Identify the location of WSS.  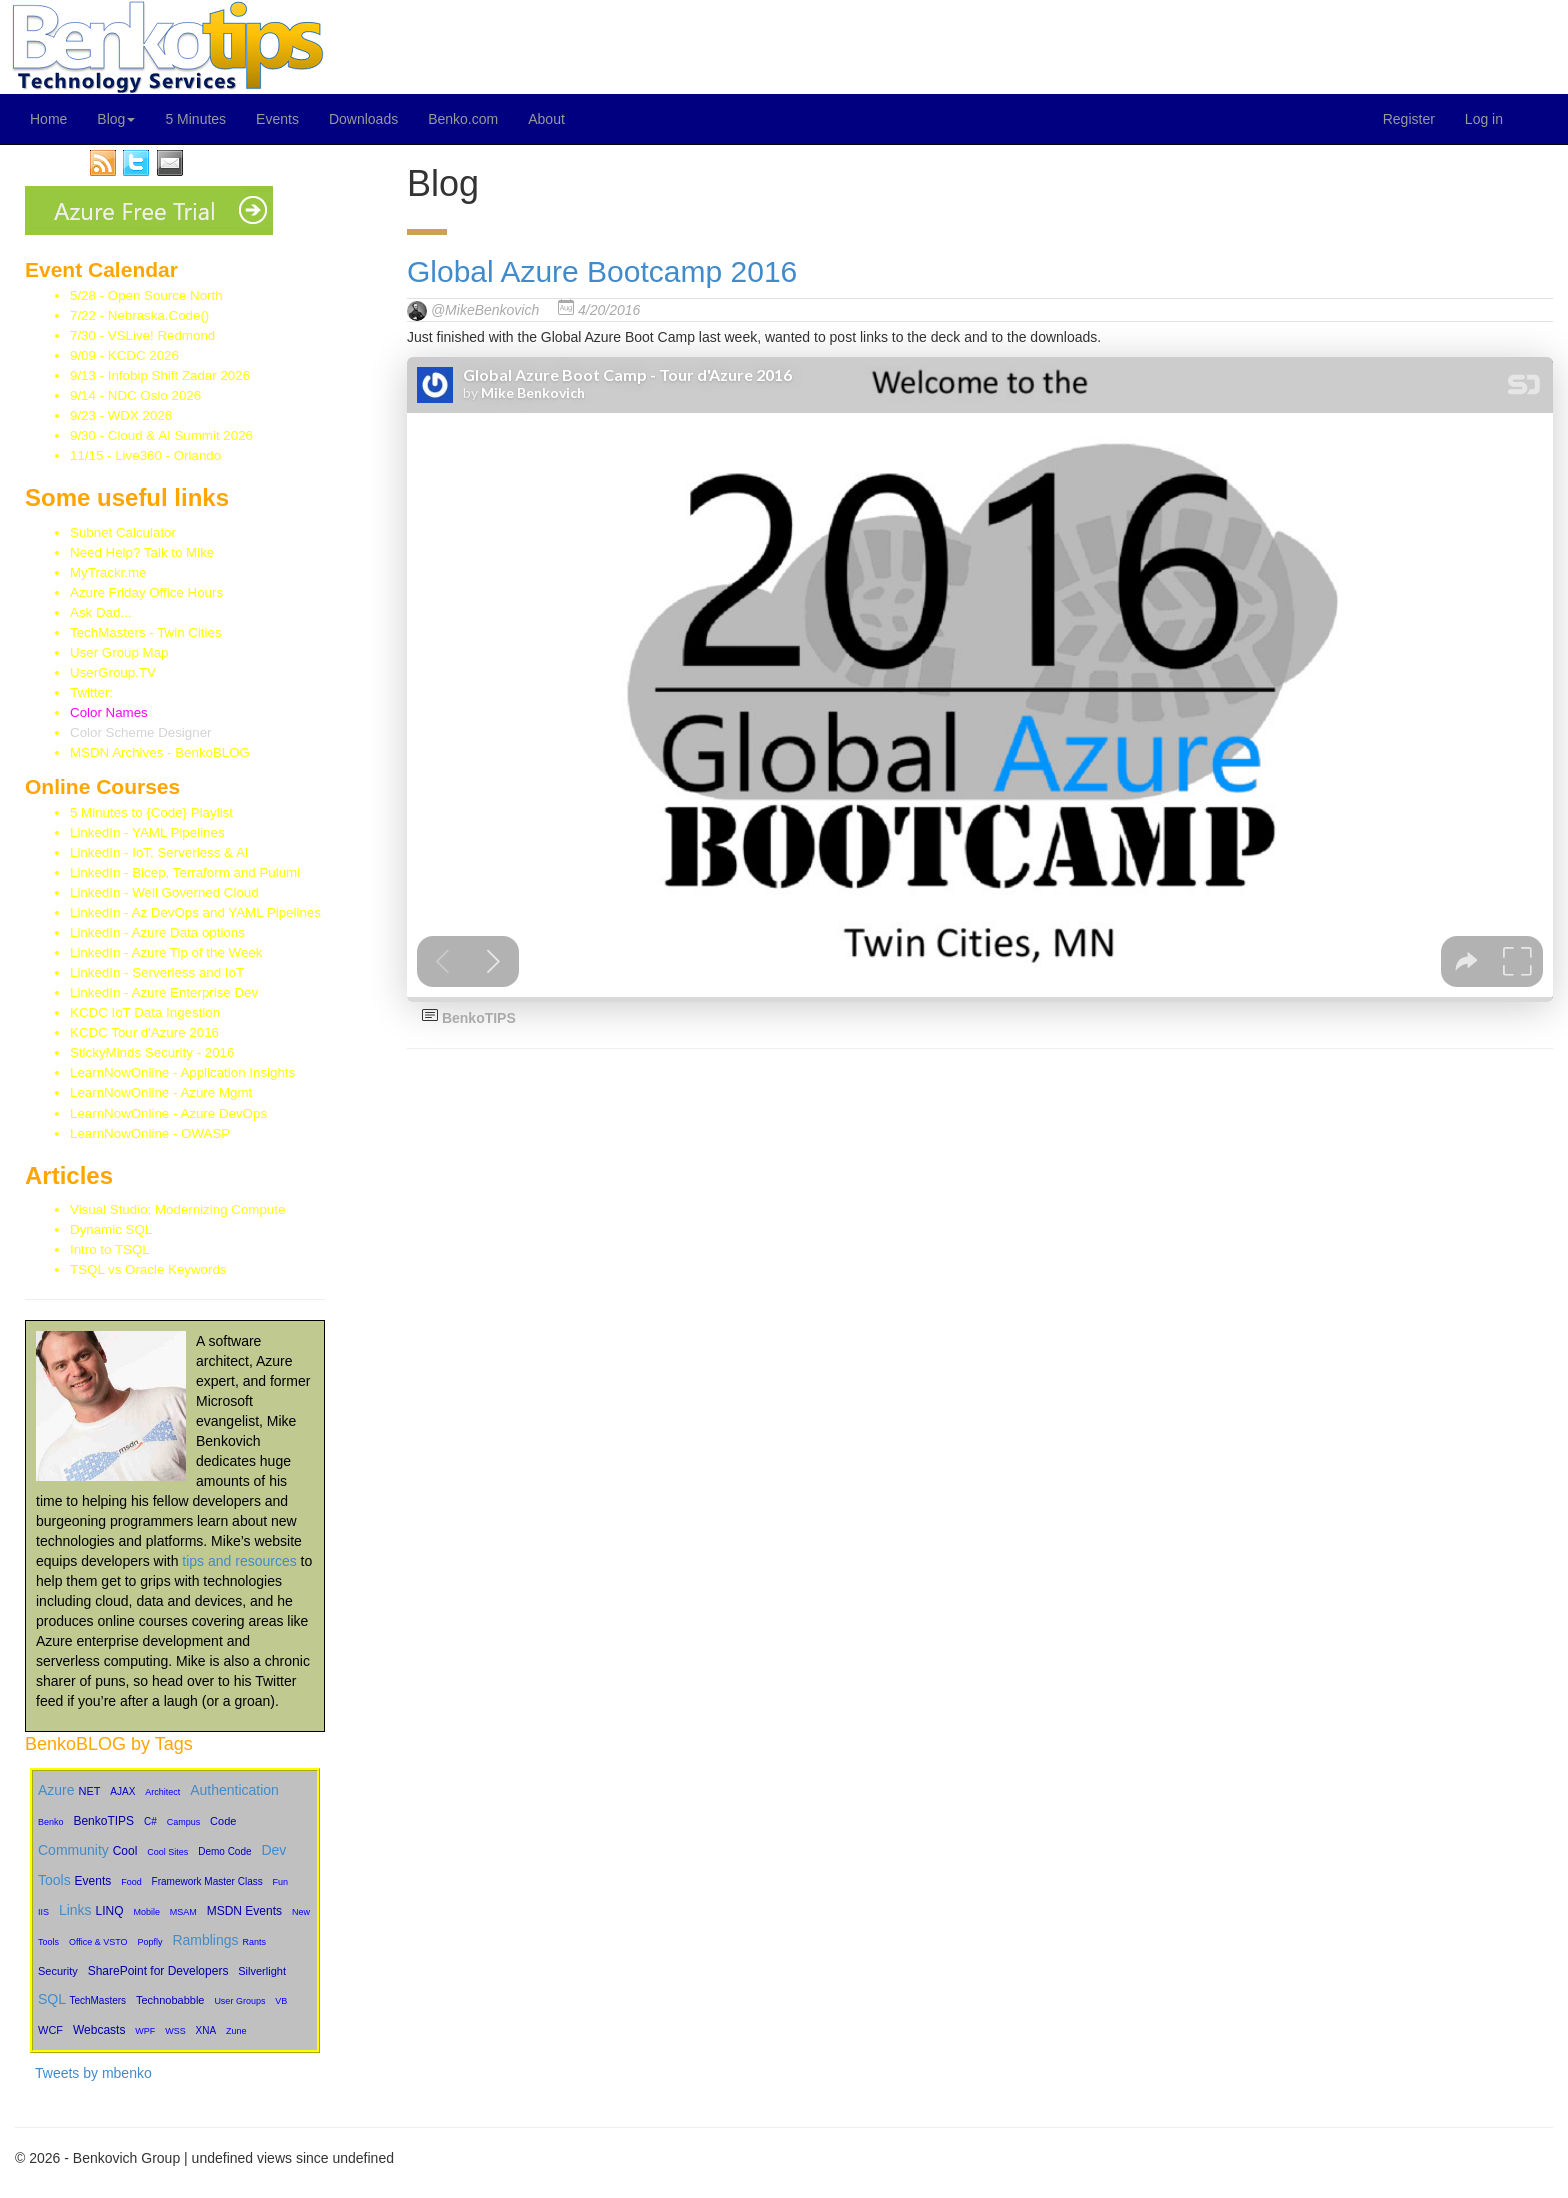
(175, 2031).